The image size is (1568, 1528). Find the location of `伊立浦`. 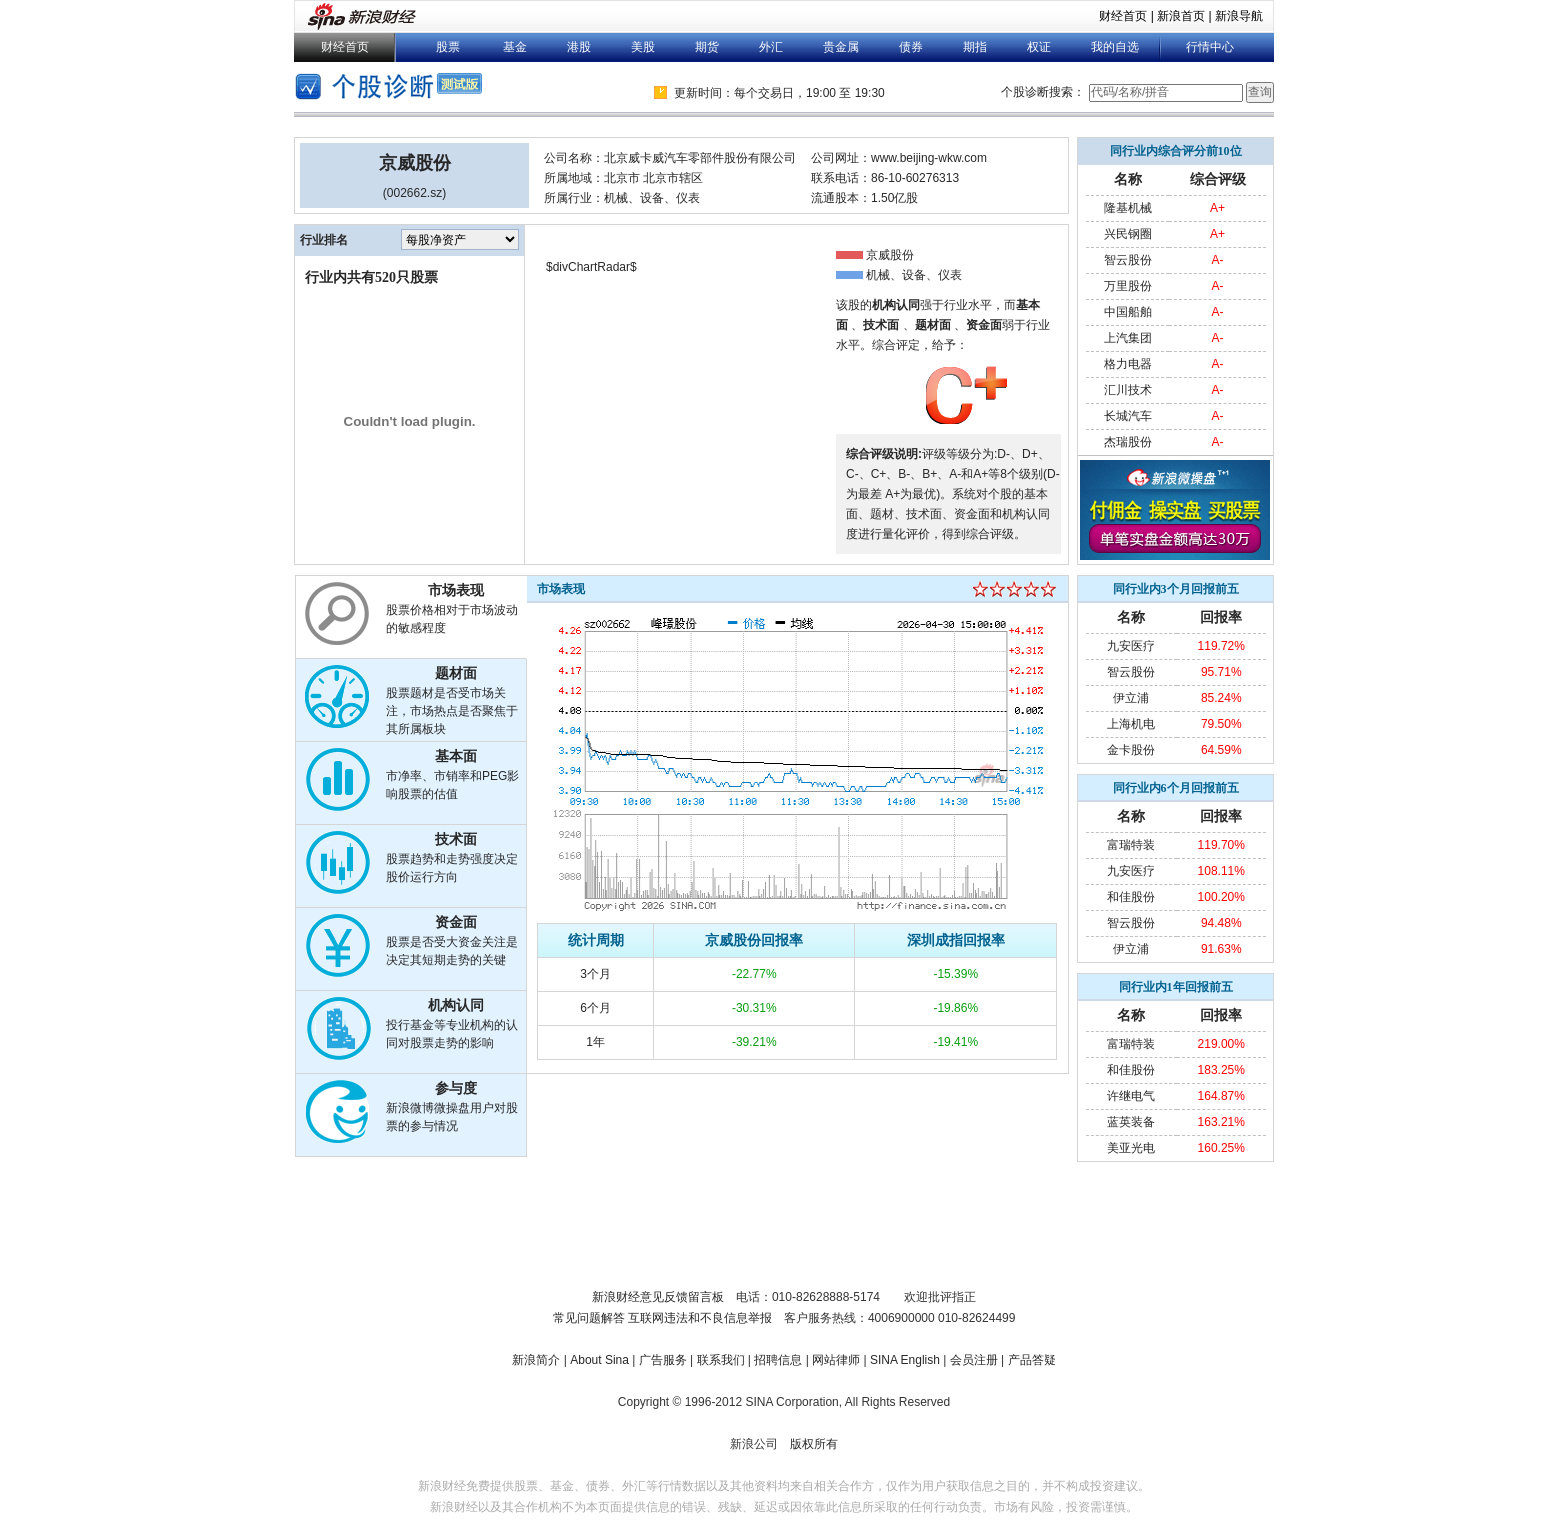

伊立浦 is located at coordinates (1131, 698).